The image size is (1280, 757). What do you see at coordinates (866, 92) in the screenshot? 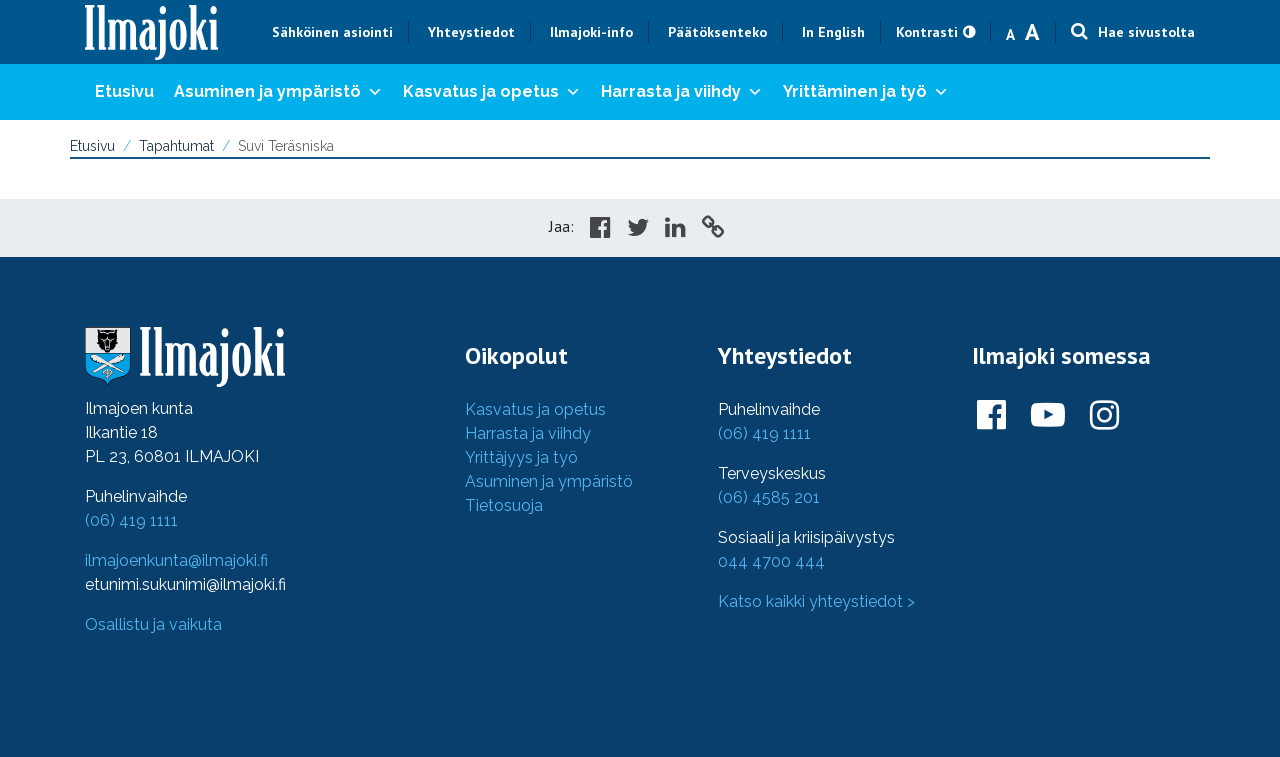
I see `Yrittäminen ja työ` at bounding box center [866, 92].